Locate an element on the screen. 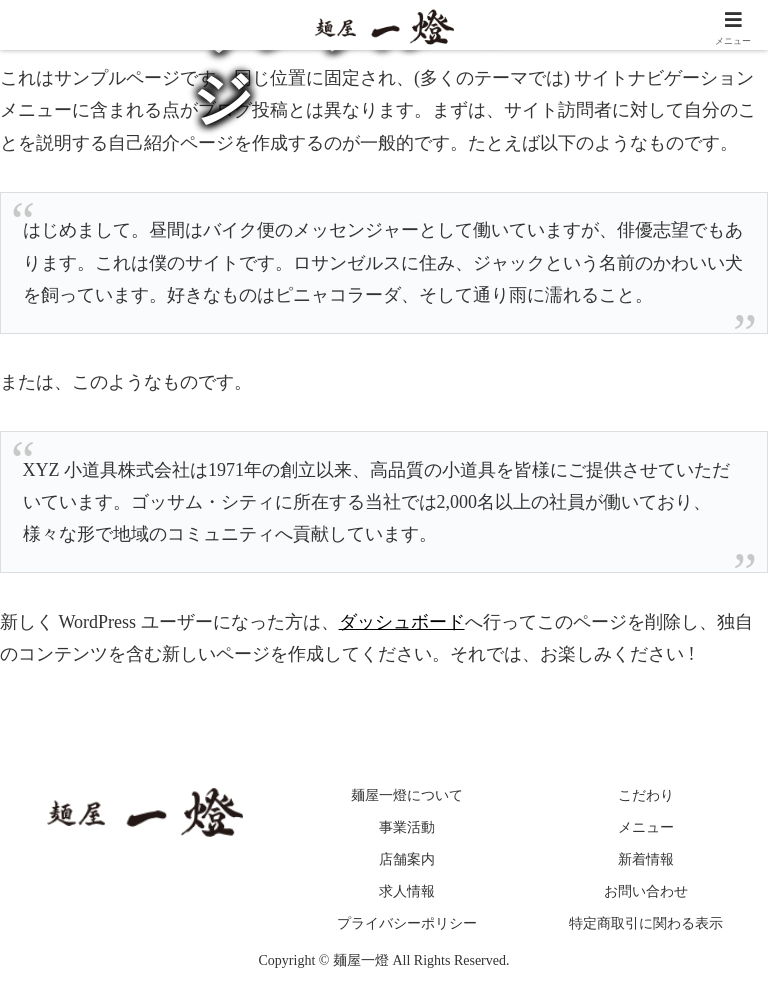  こだわり is located at coordinates (646, 795).